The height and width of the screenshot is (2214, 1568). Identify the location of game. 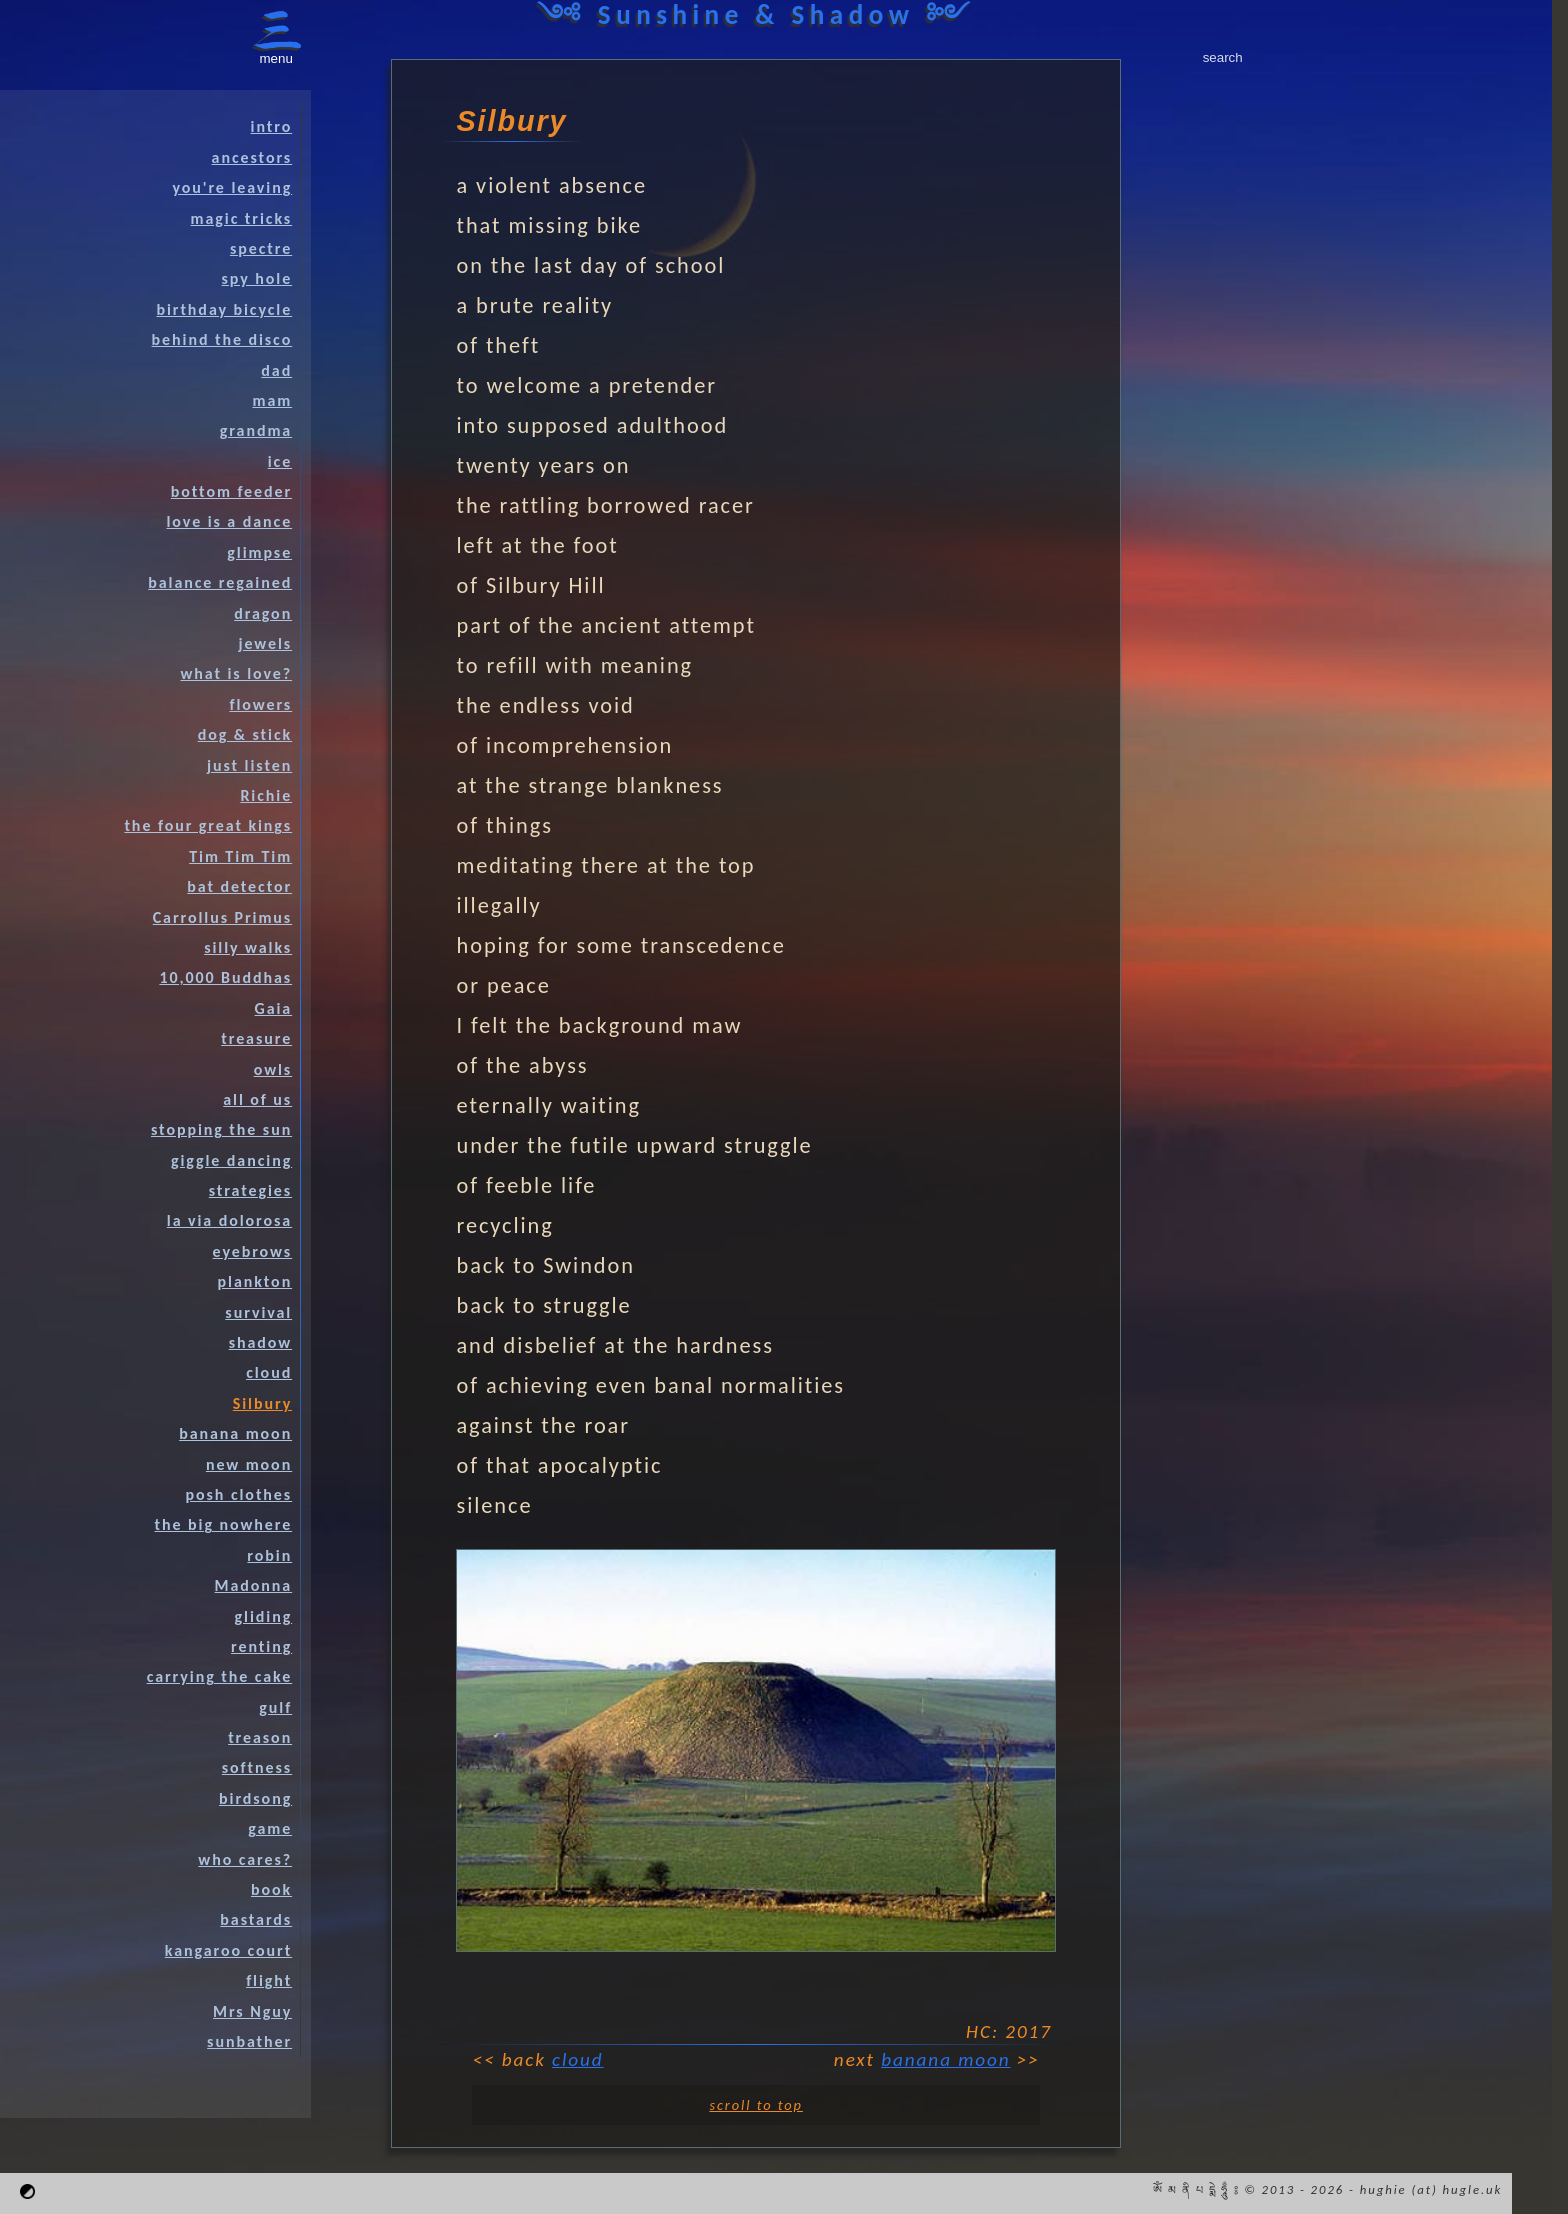
(270, 1828).